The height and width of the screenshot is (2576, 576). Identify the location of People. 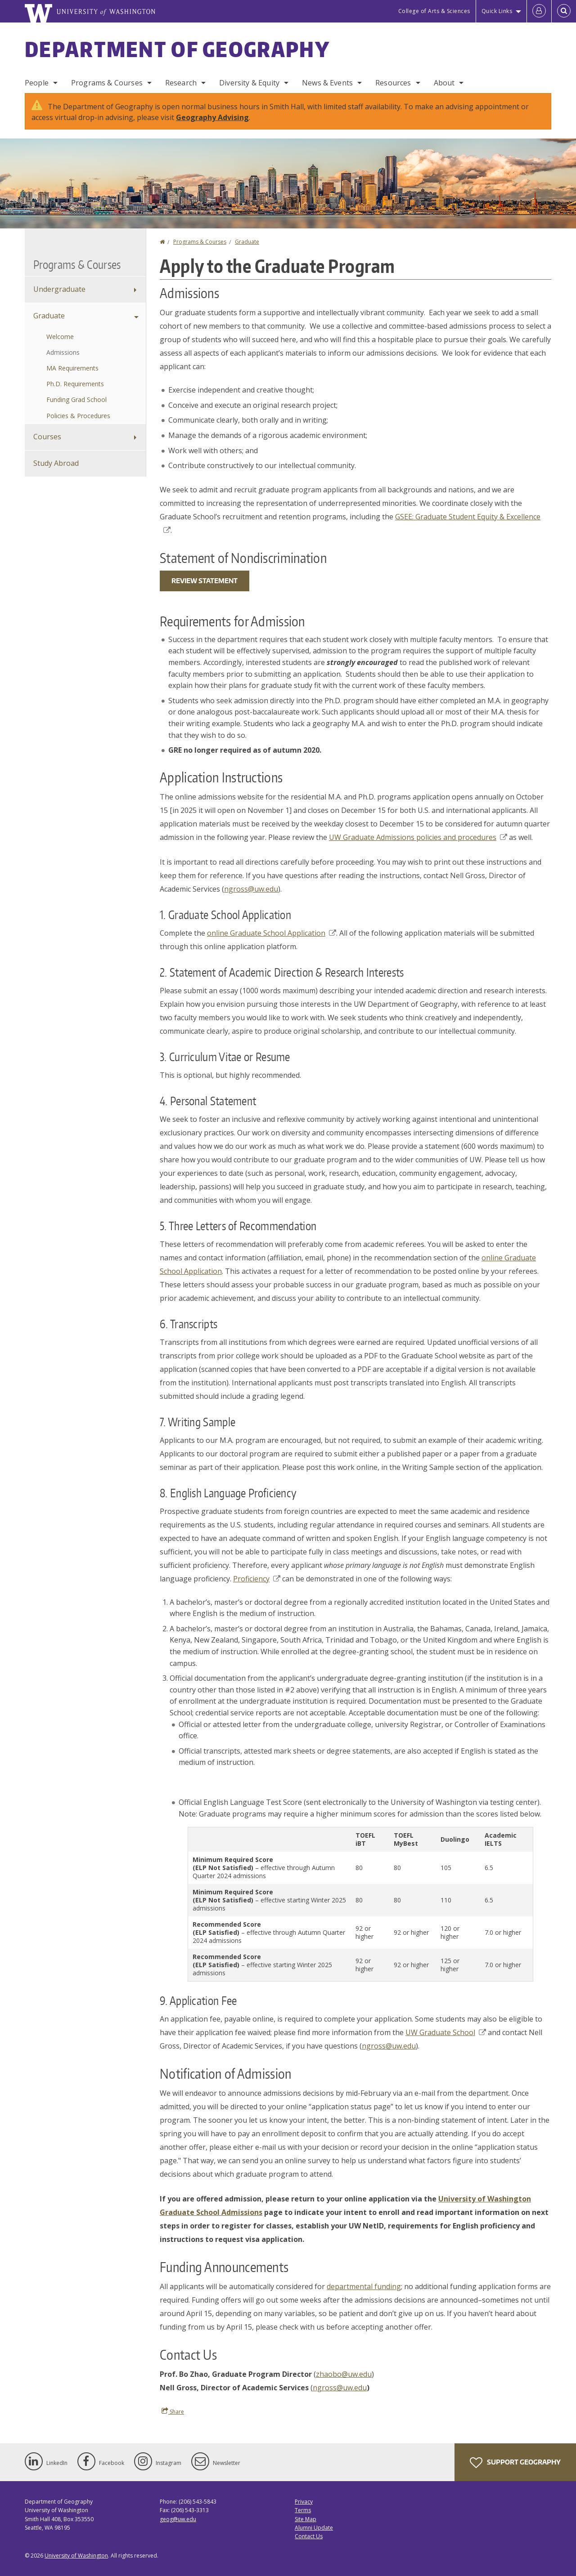
(37, 83).